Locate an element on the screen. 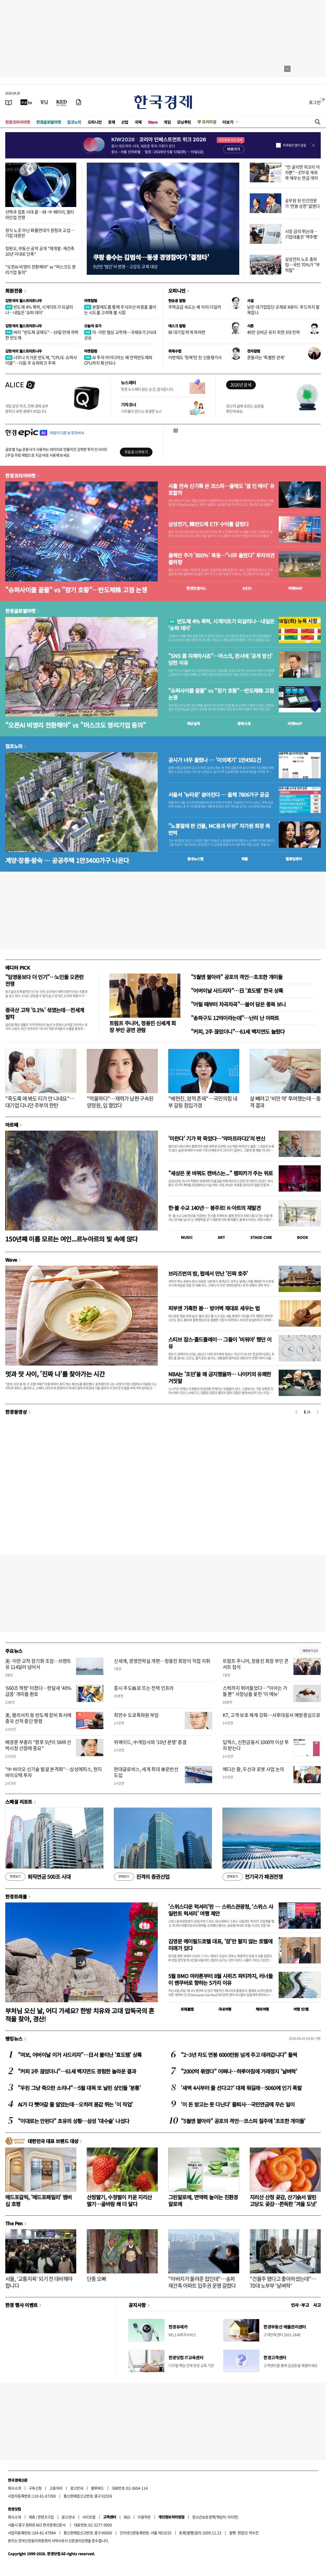 This screenshot has width=326, height=2576. 대한민국 대표 브랜드 대상 is located at coordinates (53, 2141).